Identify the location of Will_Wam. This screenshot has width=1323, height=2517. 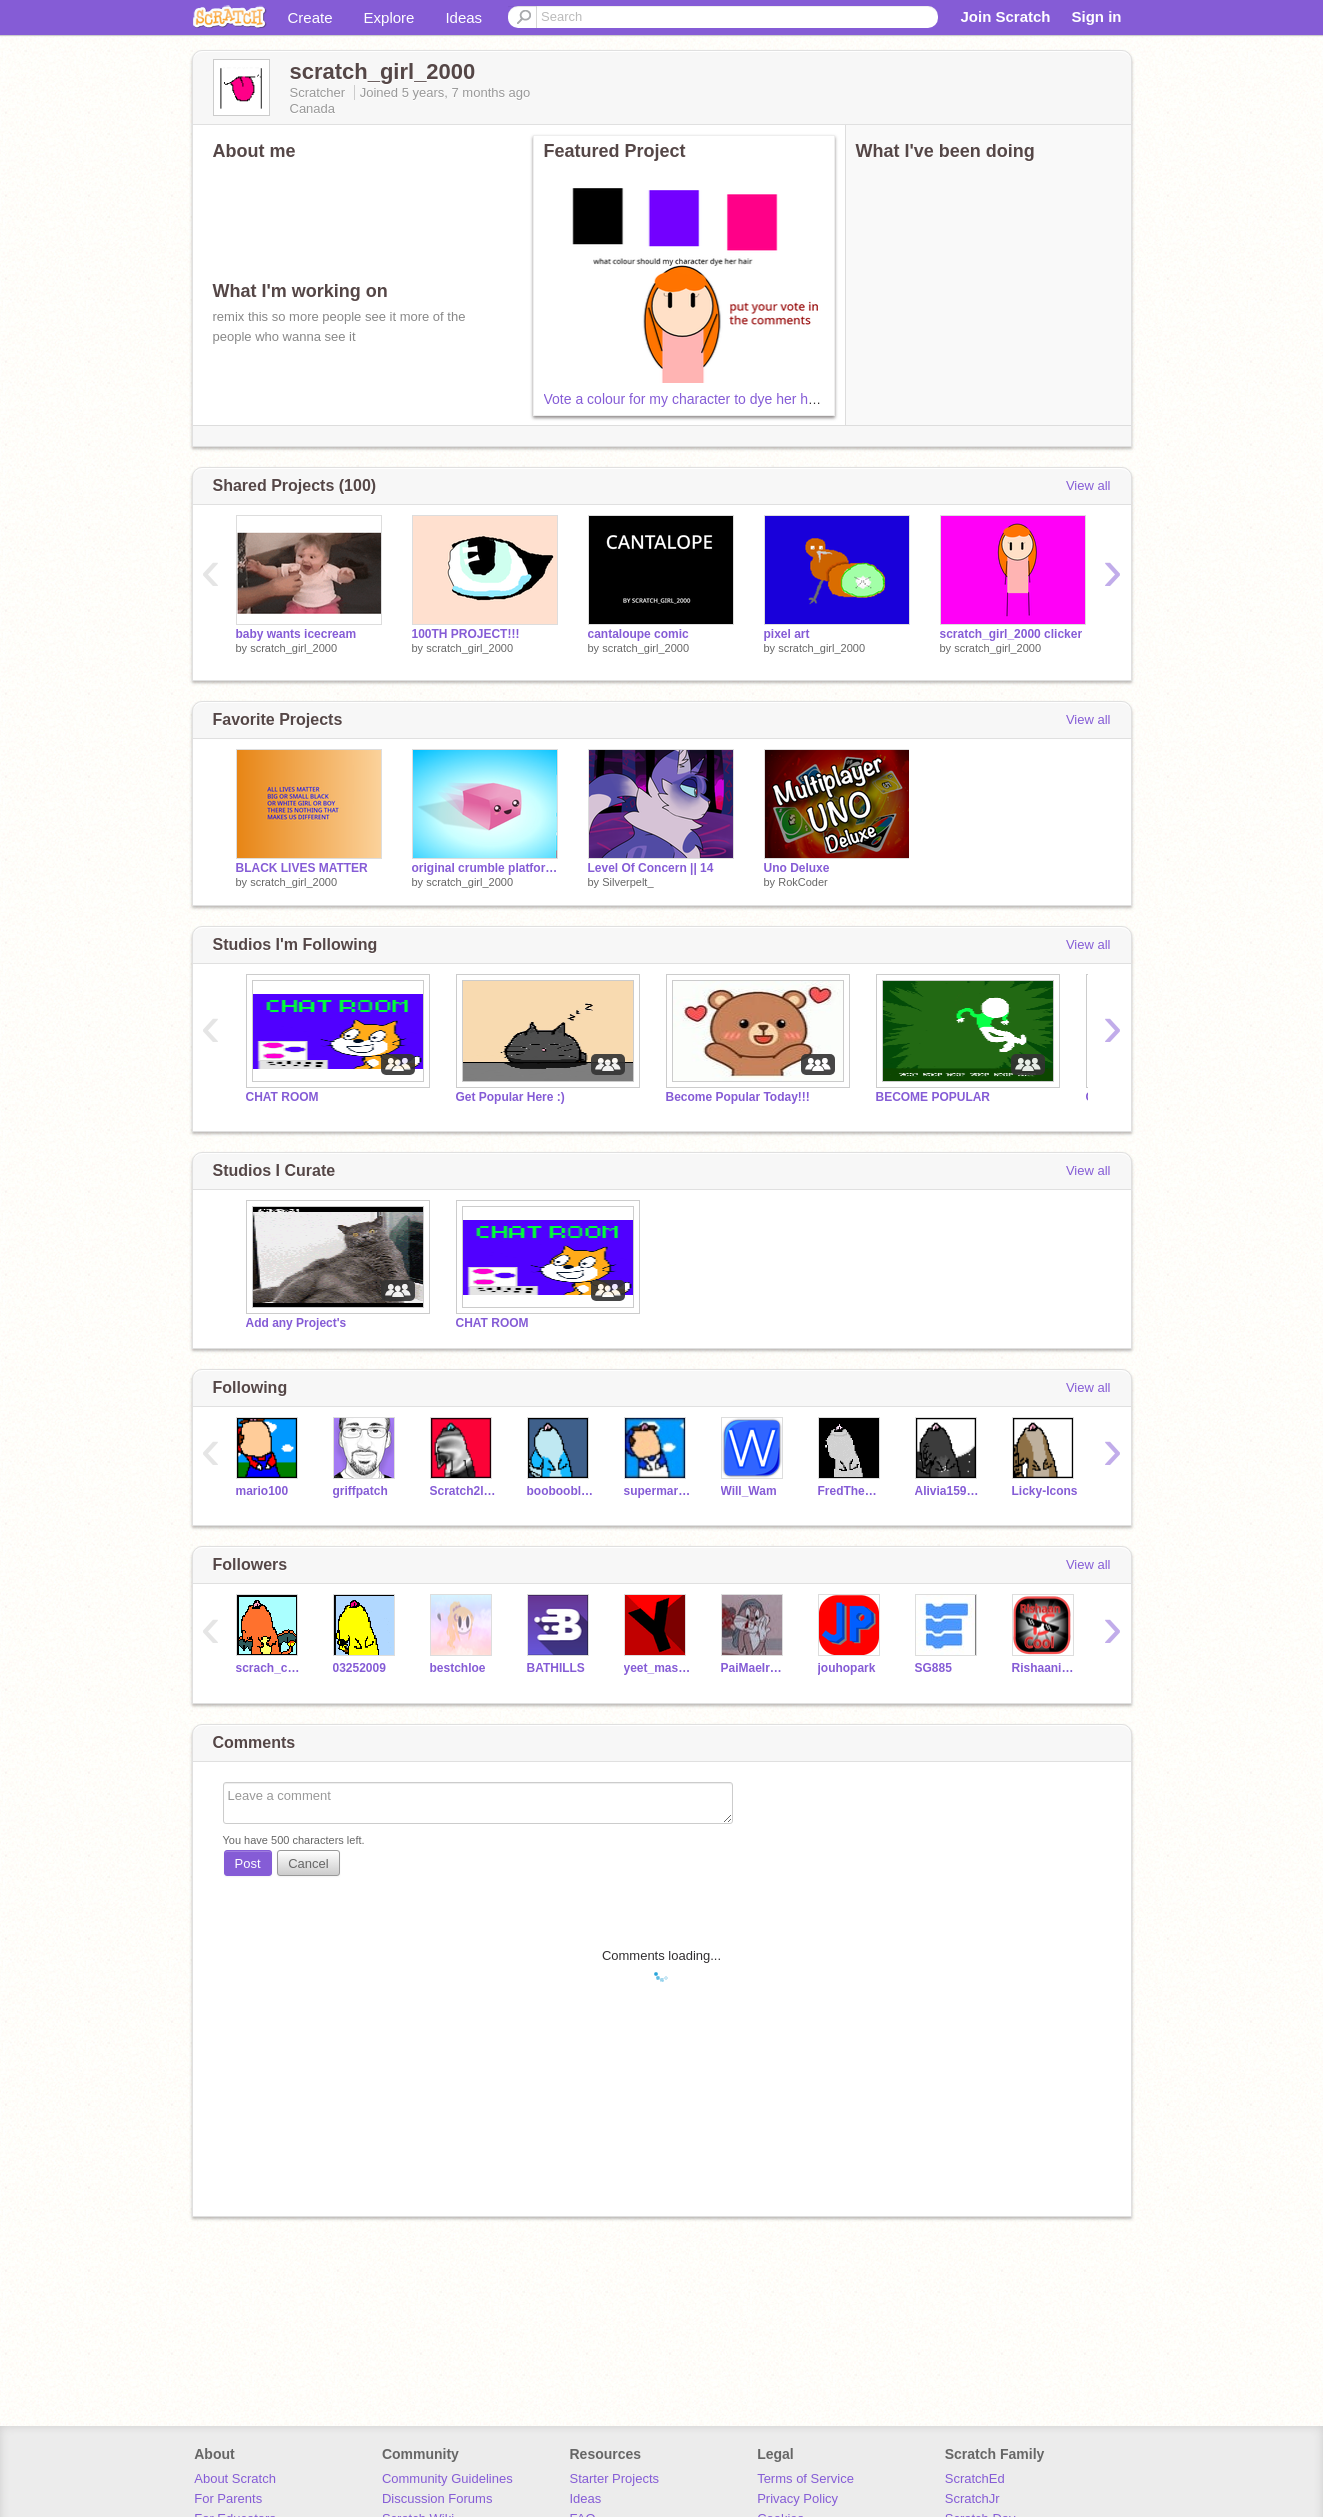
(749, 1491).